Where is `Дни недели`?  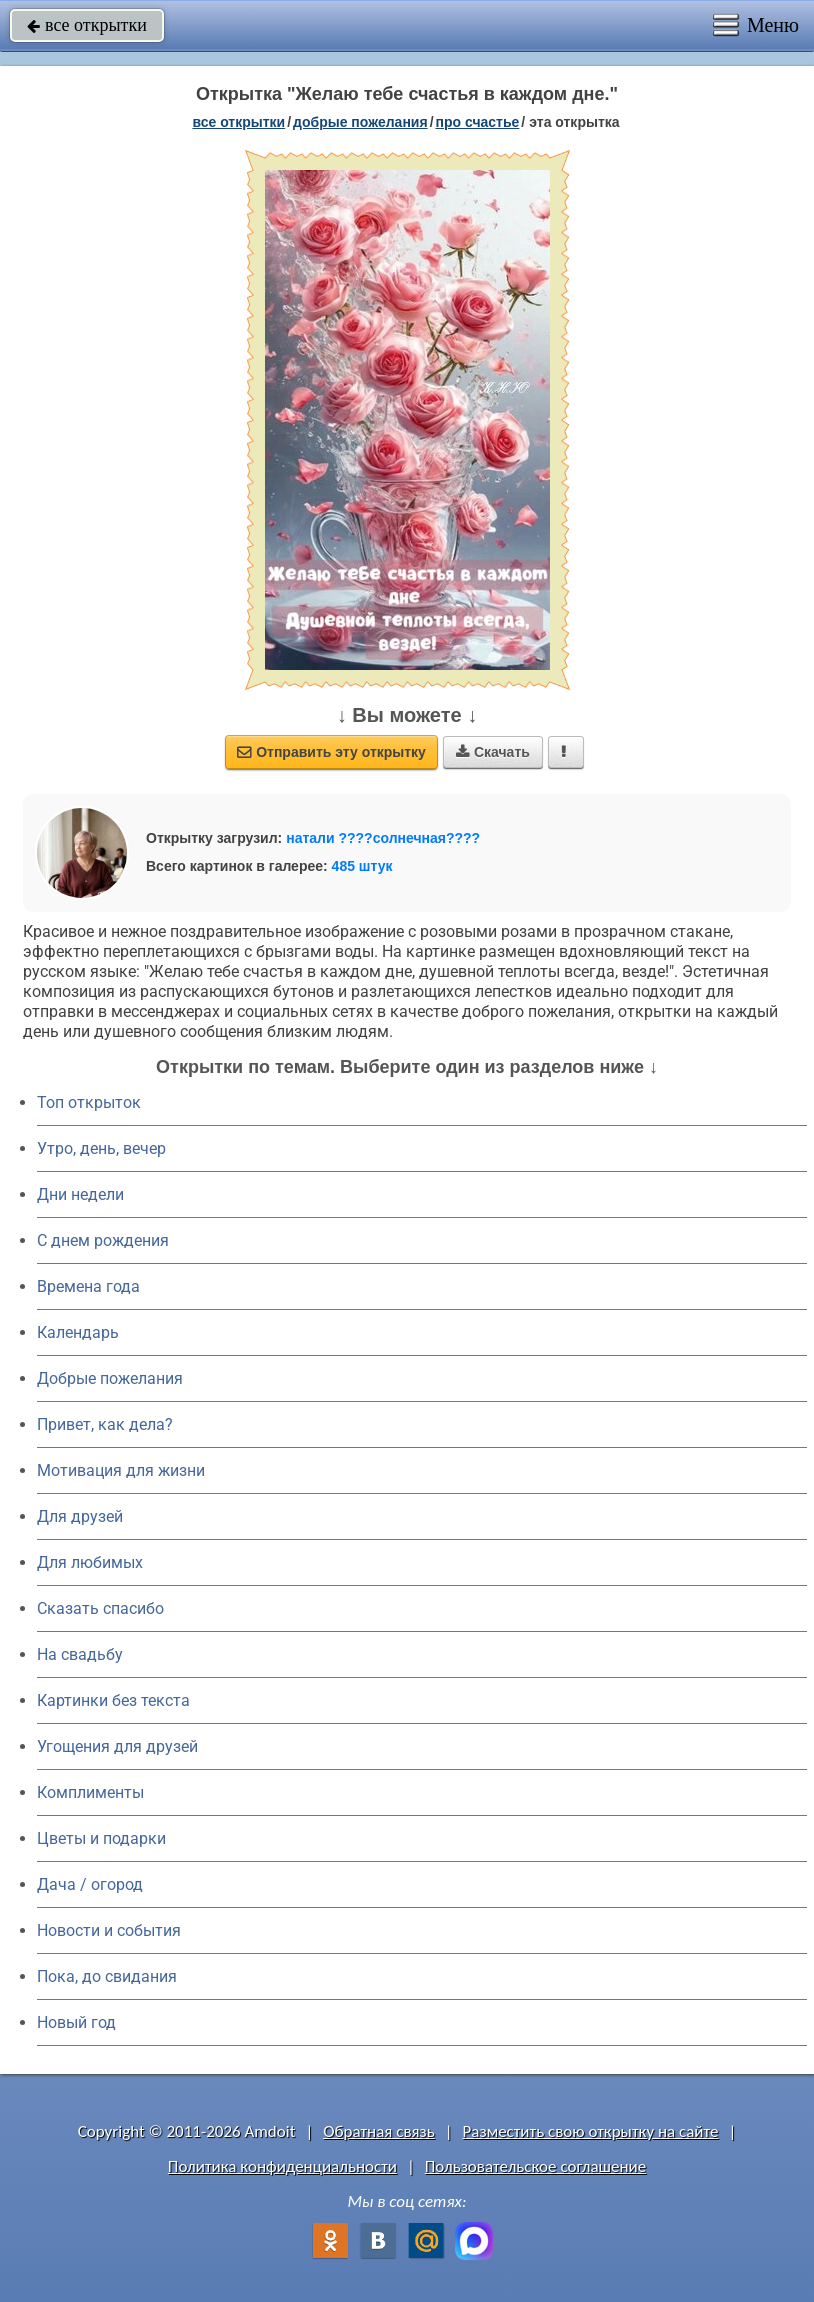
Дни недели is located at coordinates (80, 1194).